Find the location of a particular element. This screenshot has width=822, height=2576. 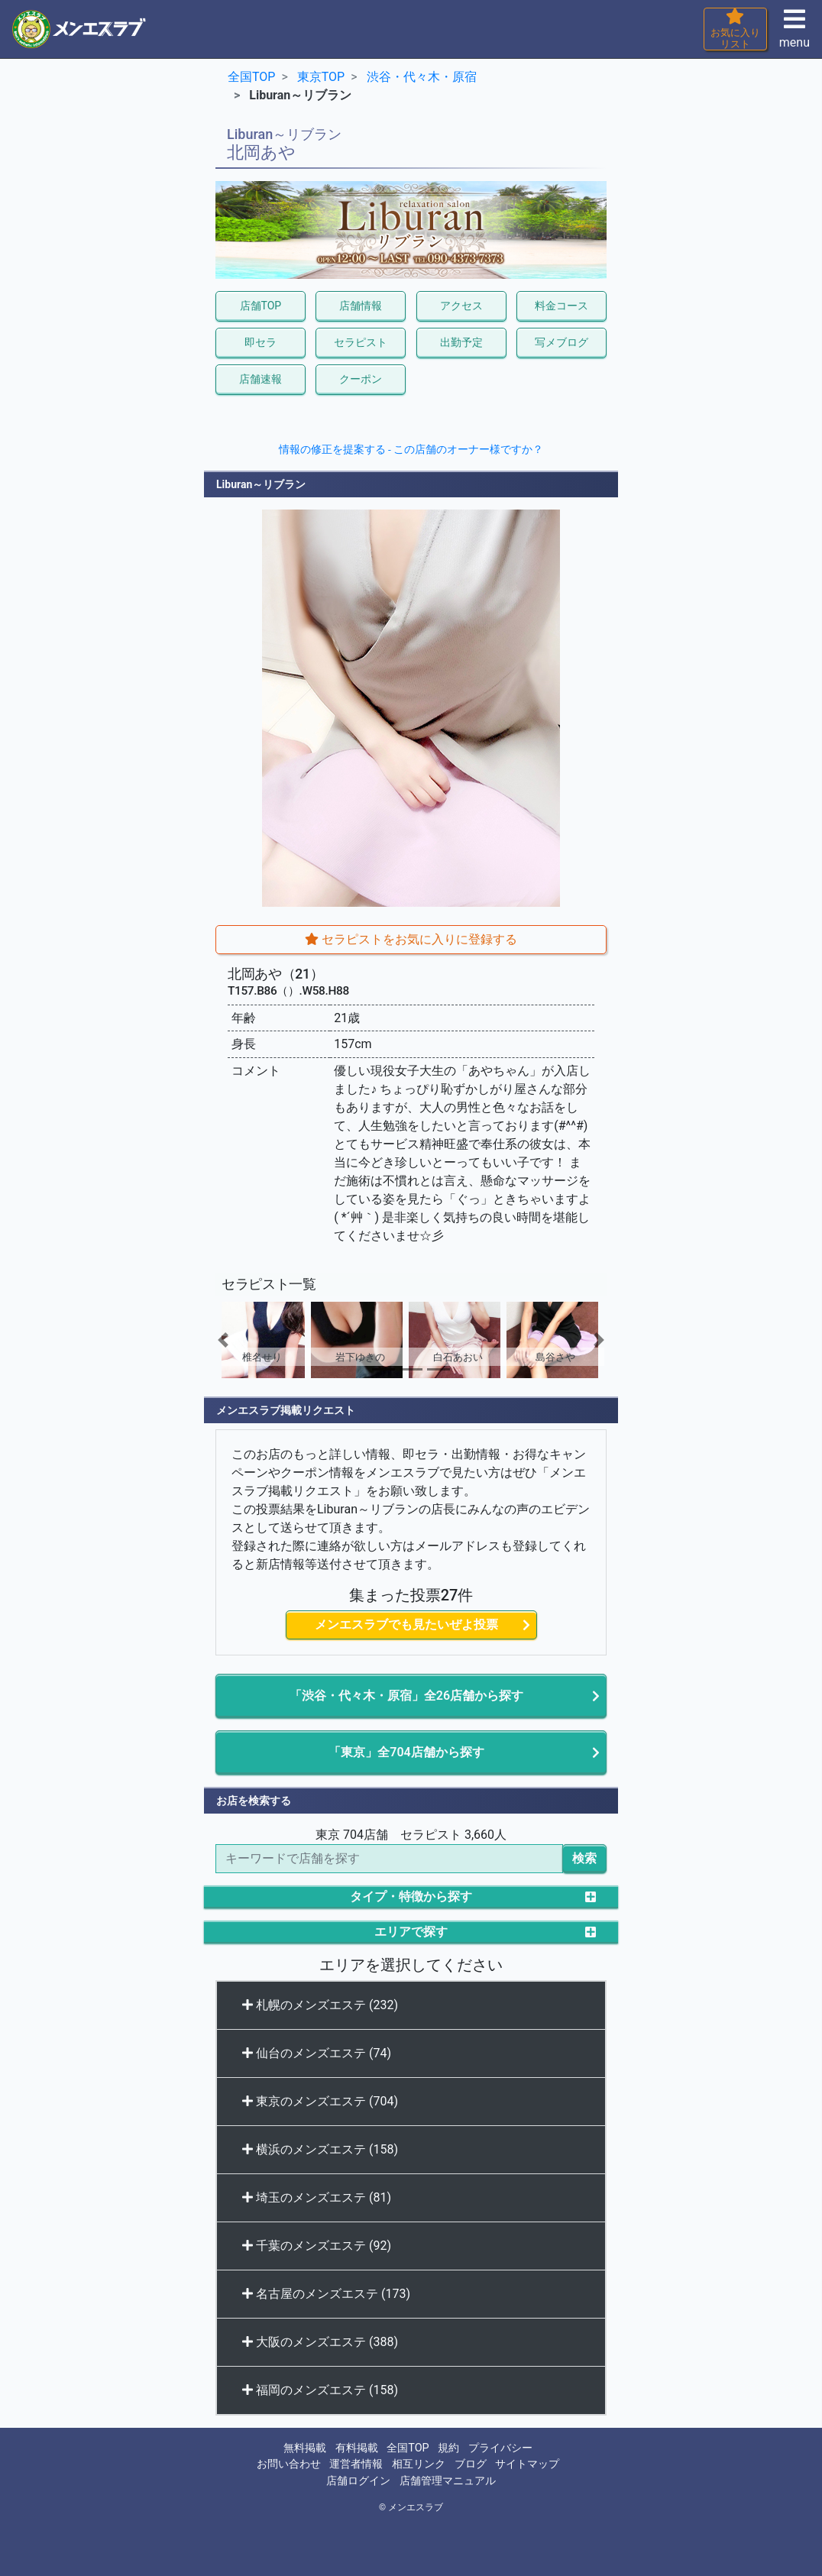

運営者情報 is located at coordinates (356, 2464).